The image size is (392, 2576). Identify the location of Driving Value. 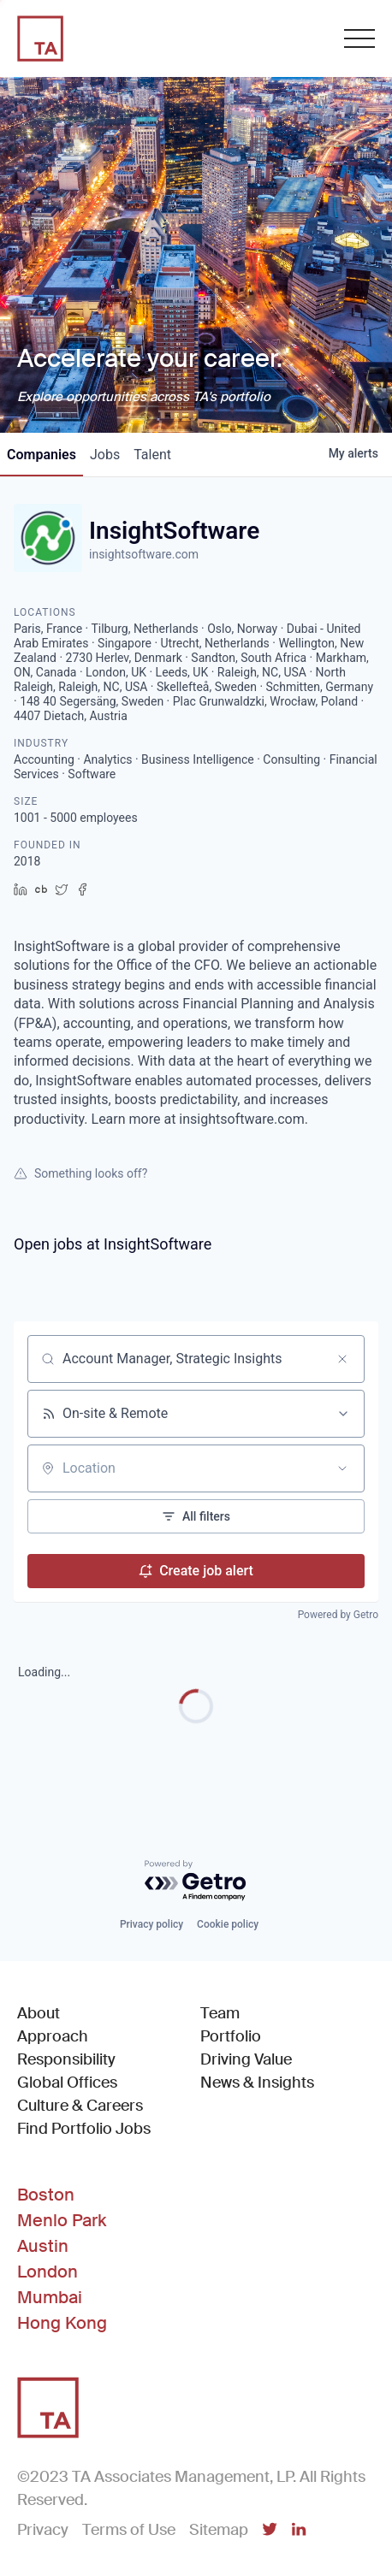
(246, 2059).